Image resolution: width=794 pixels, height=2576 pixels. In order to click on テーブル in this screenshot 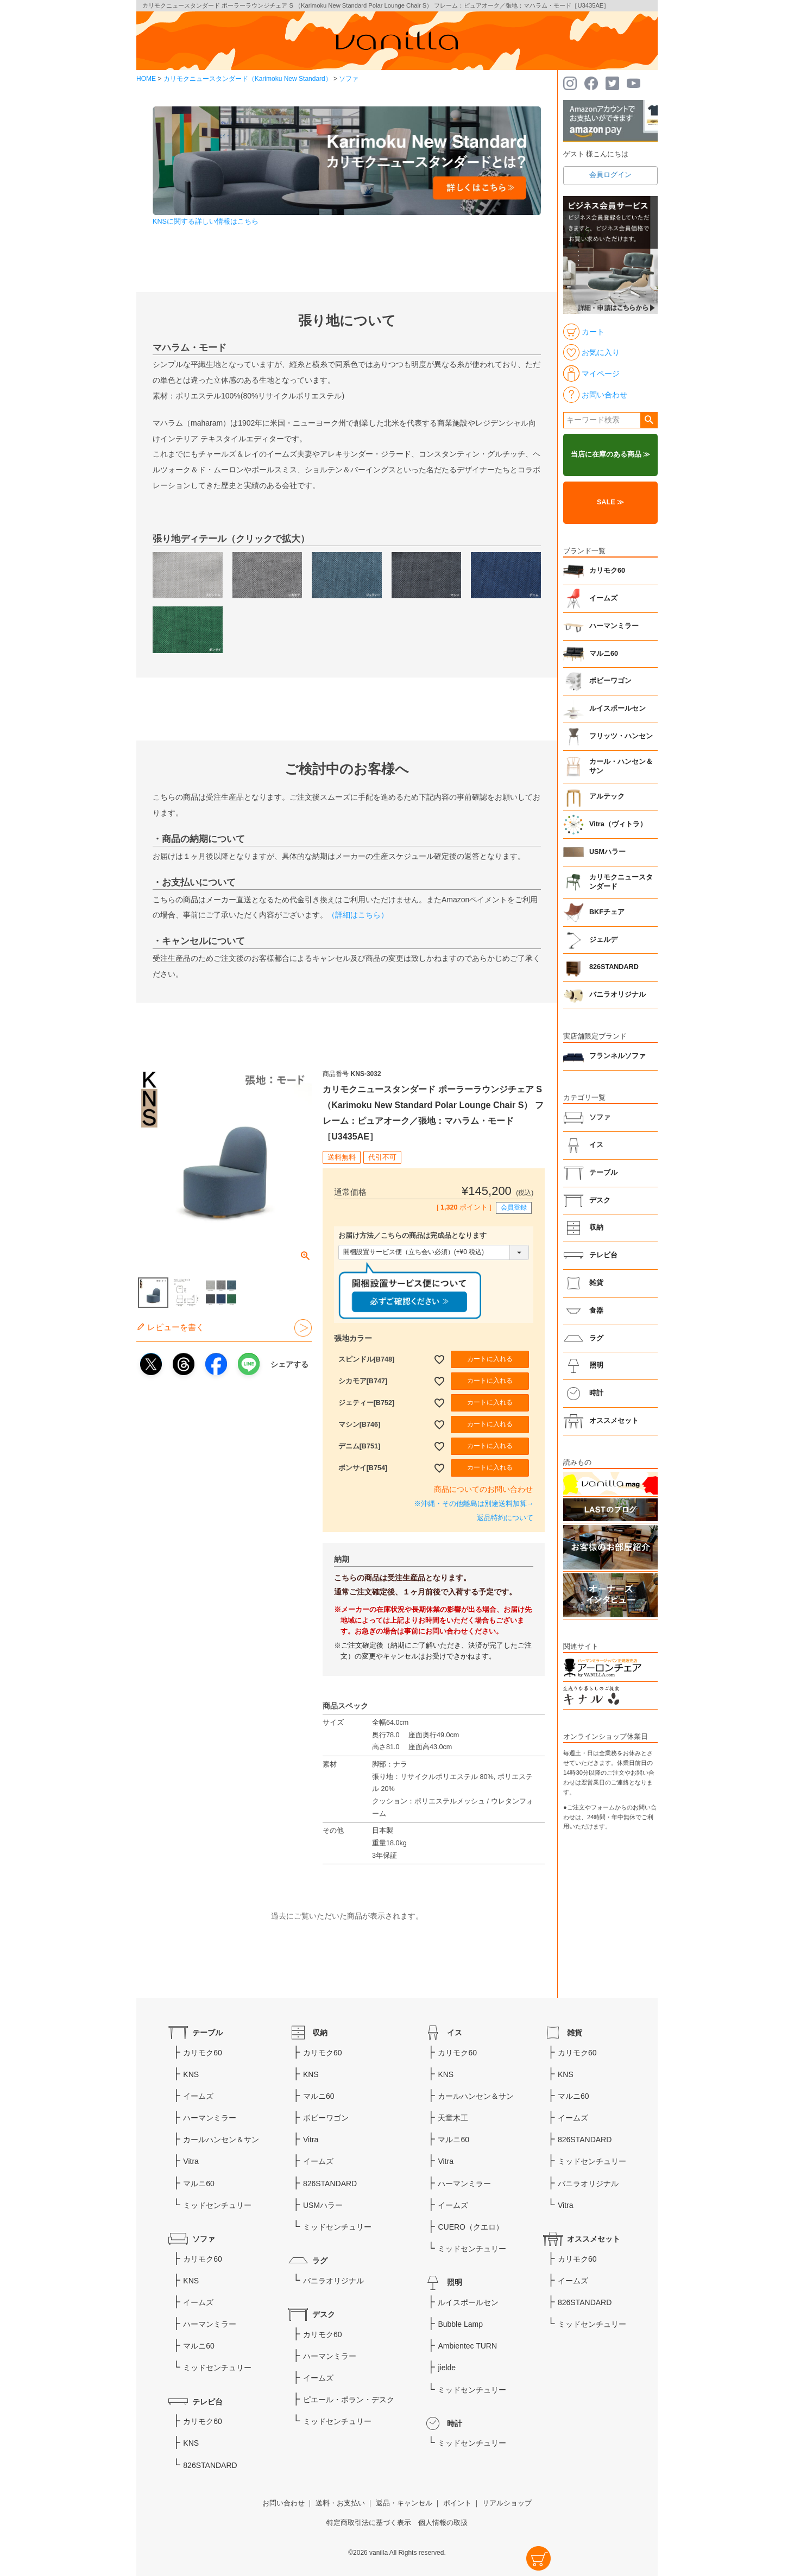, I will do `click(603, 1172)`.